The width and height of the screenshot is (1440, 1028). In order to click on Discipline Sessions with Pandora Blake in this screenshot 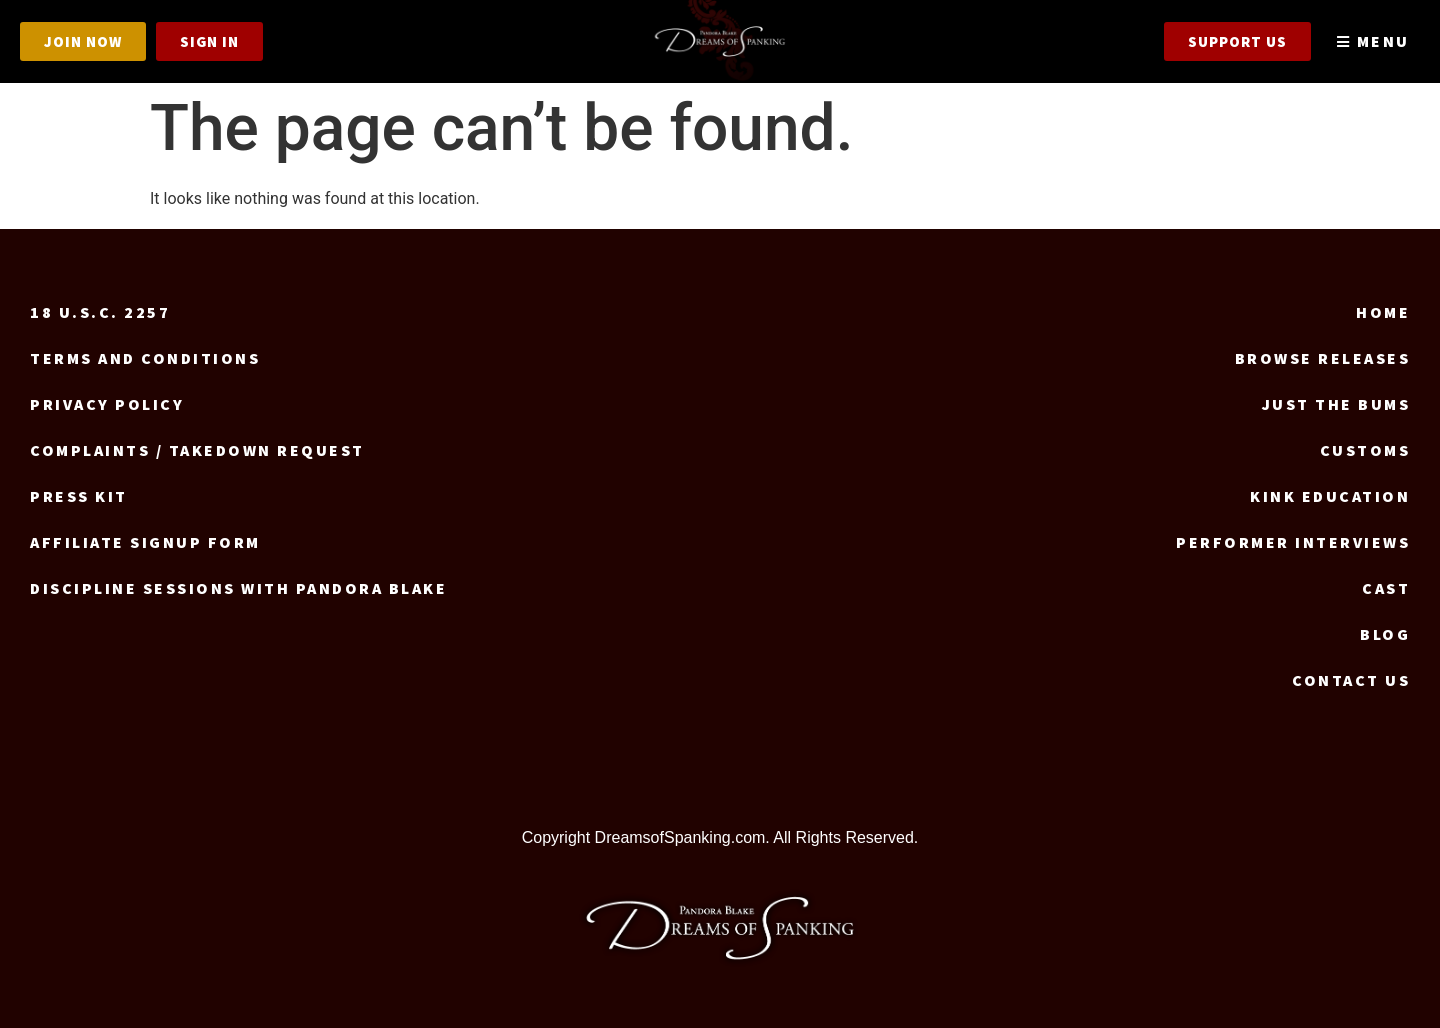, I will do `click(238, 588)`.